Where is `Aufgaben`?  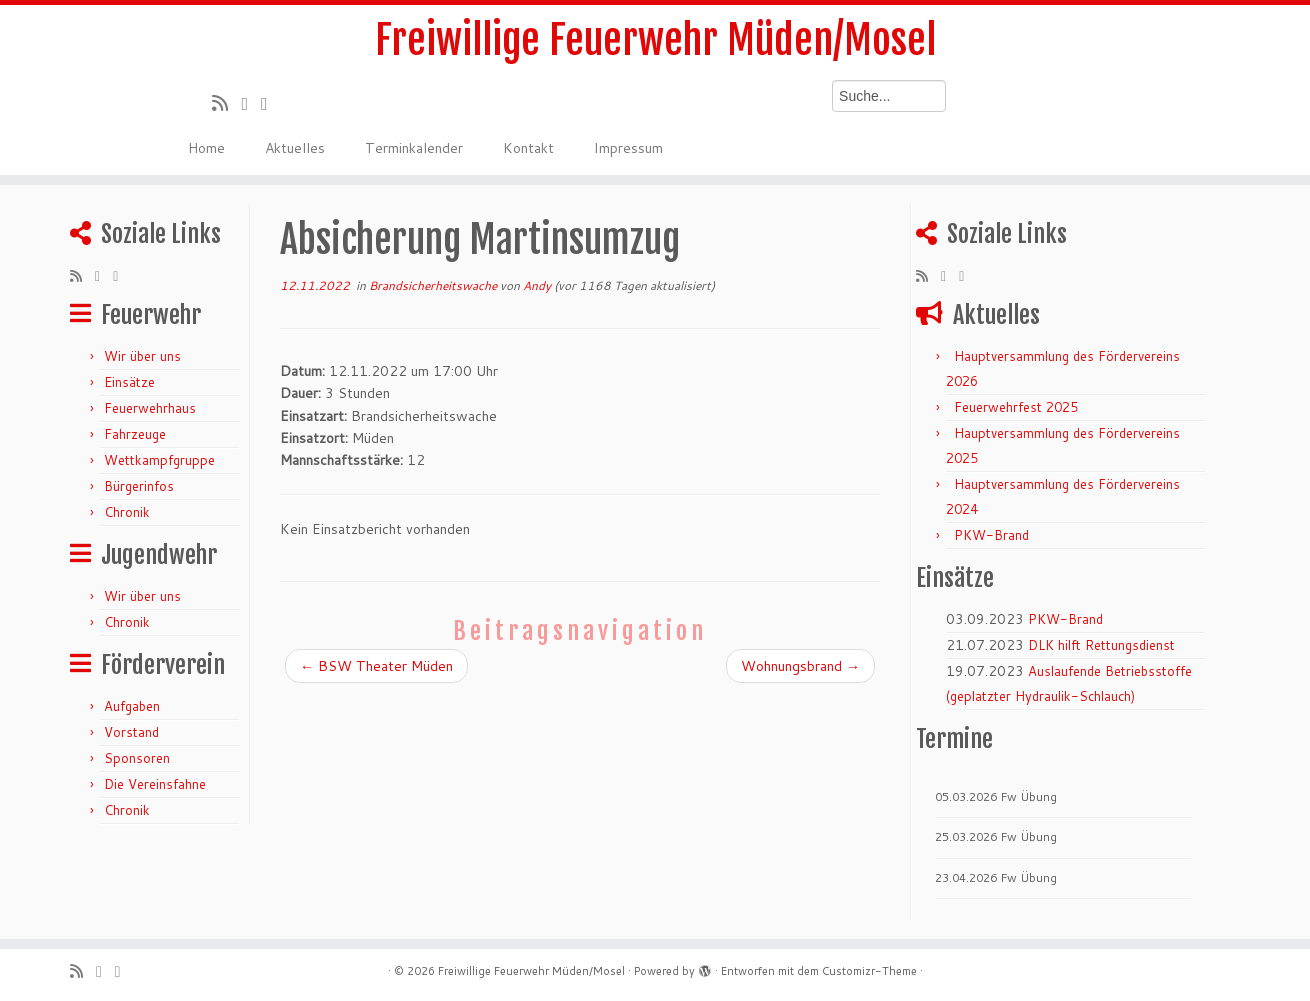 Aufgaben is located at coordinates (132, 706).